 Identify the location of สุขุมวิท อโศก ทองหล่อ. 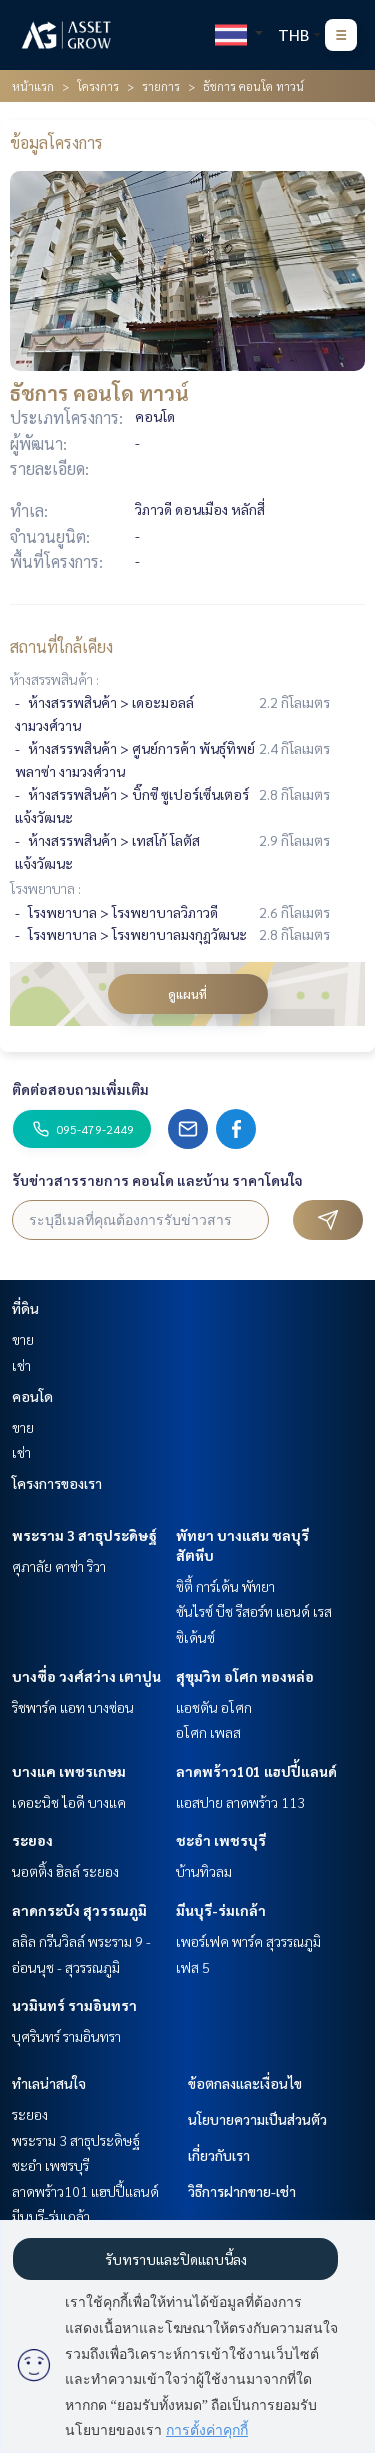
(245, 1676).